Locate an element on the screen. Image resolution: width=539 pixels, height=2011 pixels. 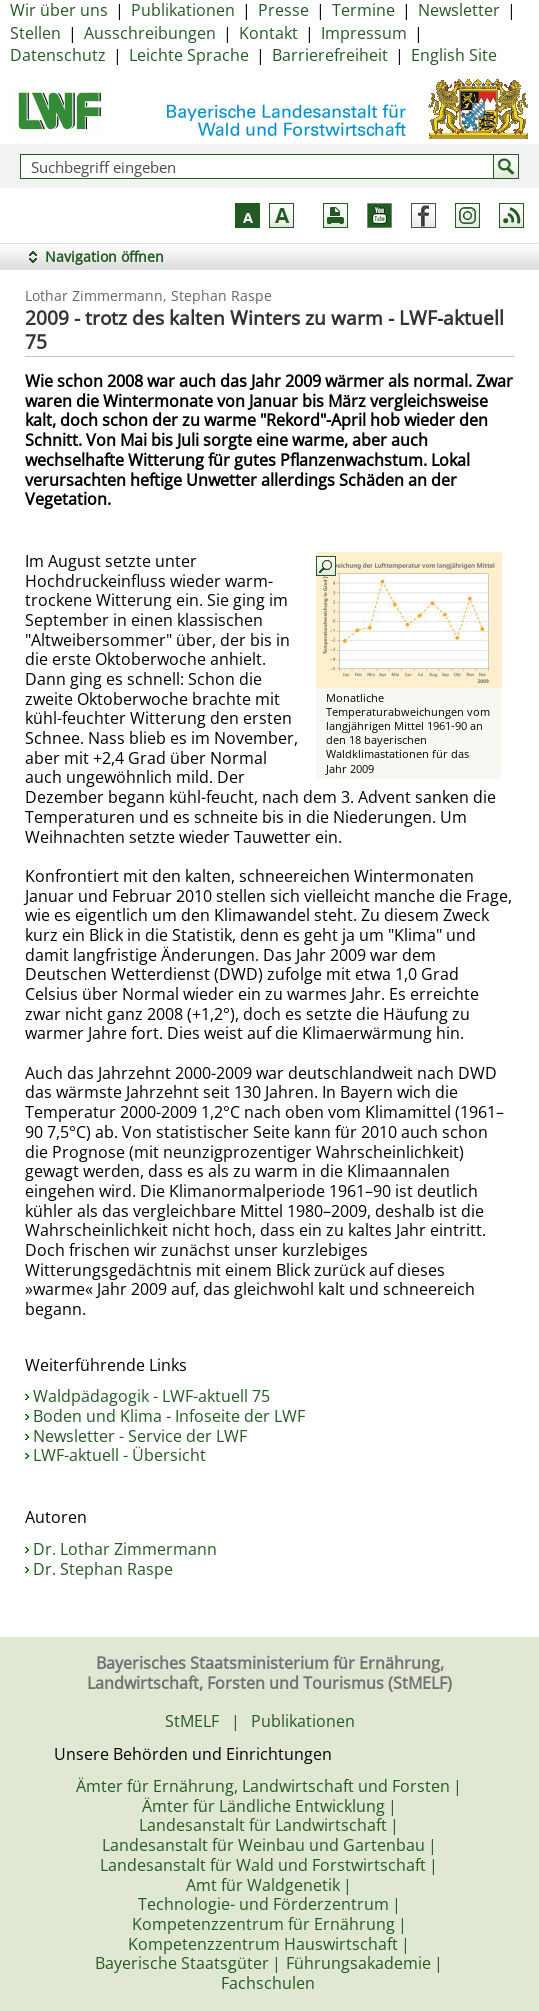
Dr. Stephan Raspe is located at coordinates (103, 1569).